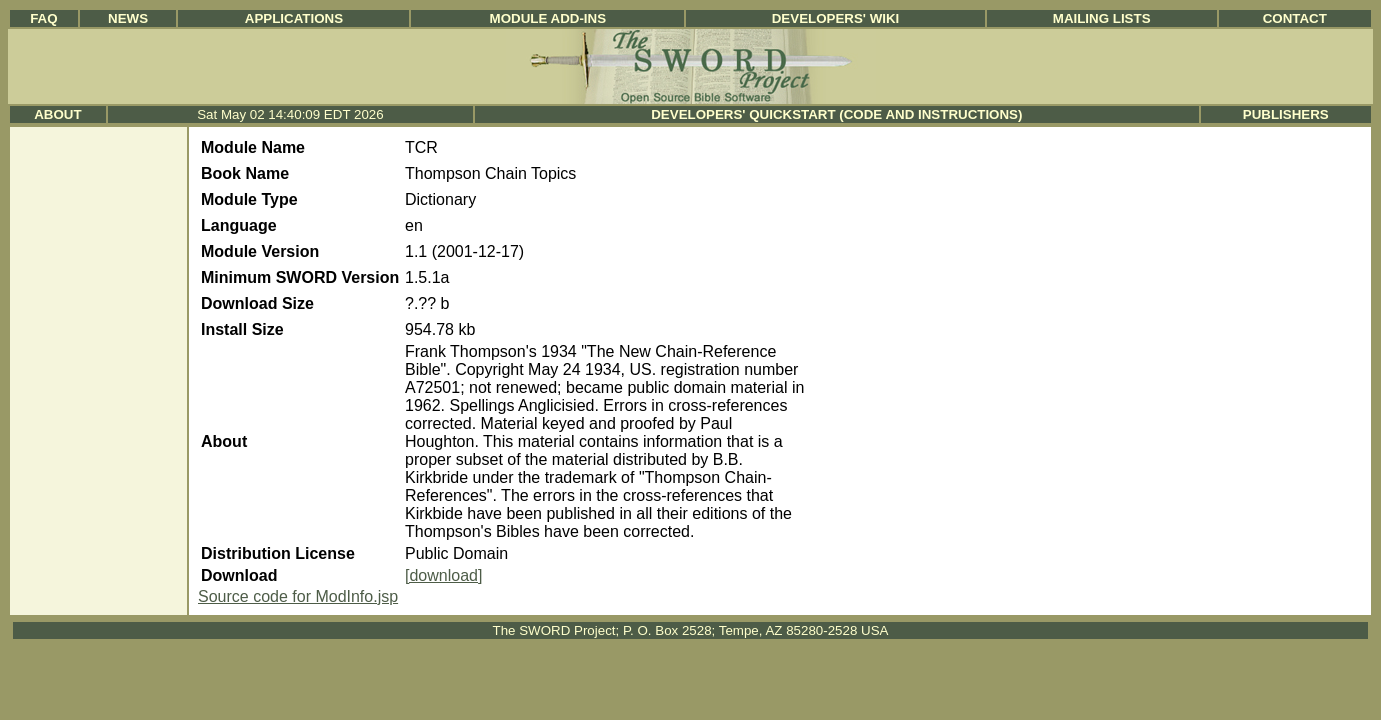 The height and width of the screenshot is (720, 1381). I want to click on [download], so click(443, 575).